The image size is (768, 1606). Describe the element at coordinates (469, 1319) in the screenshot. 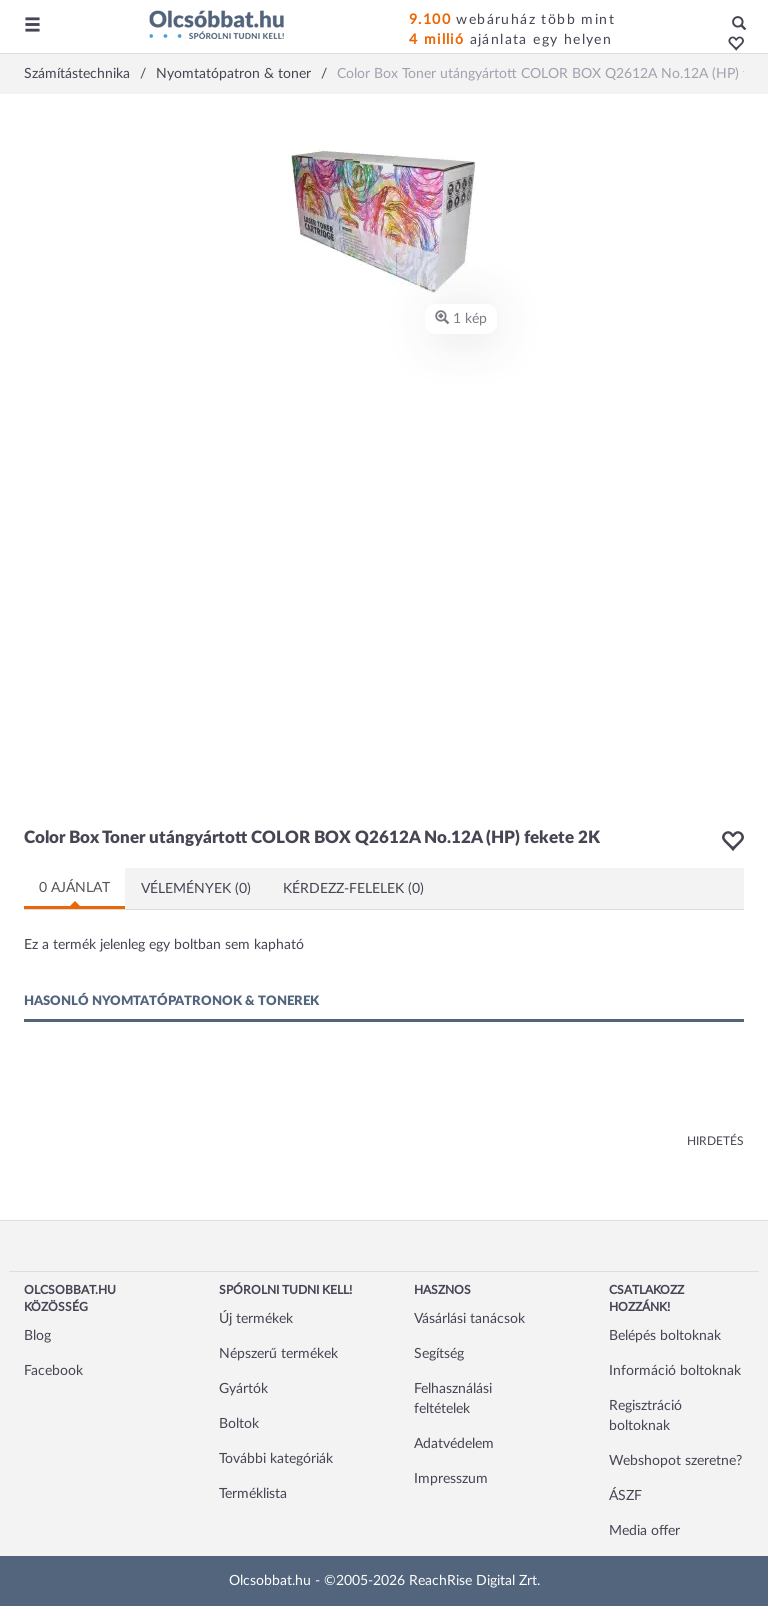

I see `Vásárlási tanácsok` at that location.